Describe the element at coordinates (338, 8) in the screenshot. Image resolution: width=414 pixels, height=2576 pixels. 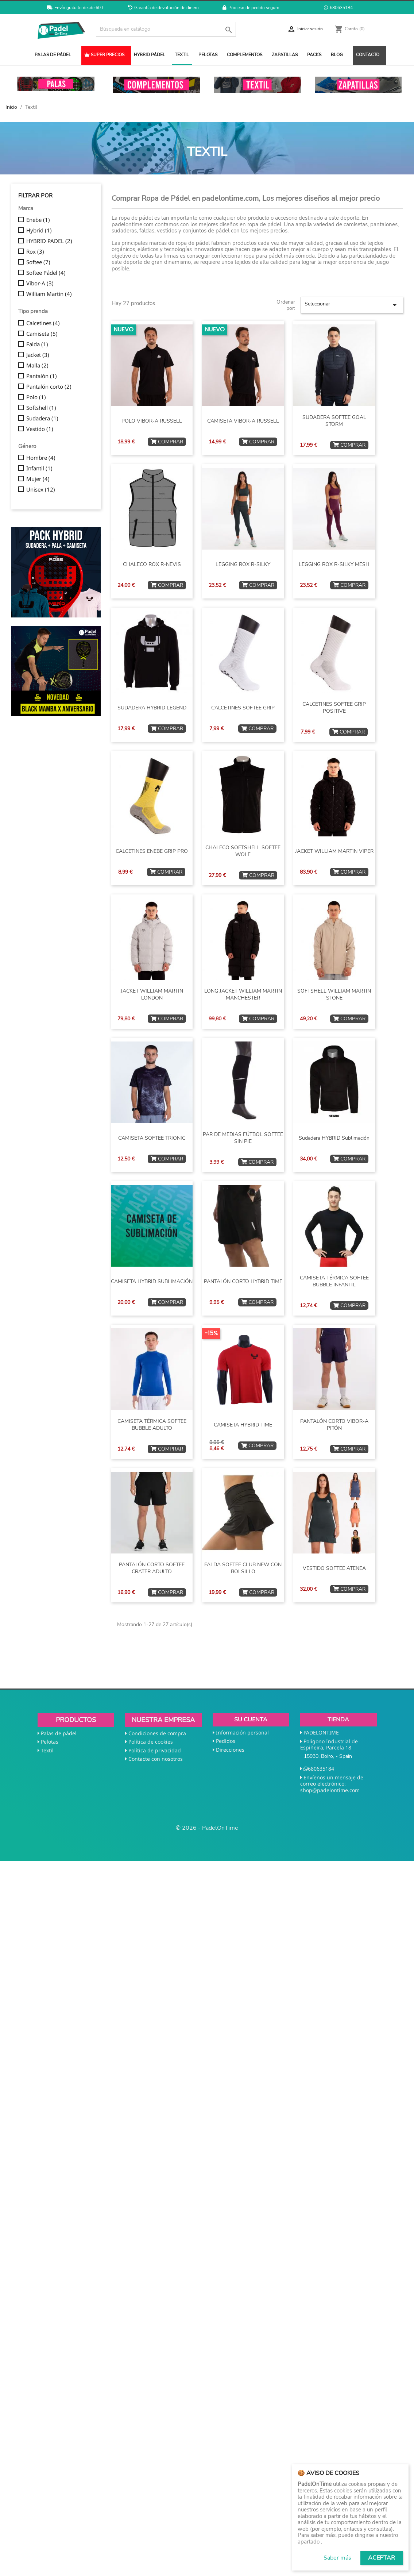
I see `680635184` at that location.